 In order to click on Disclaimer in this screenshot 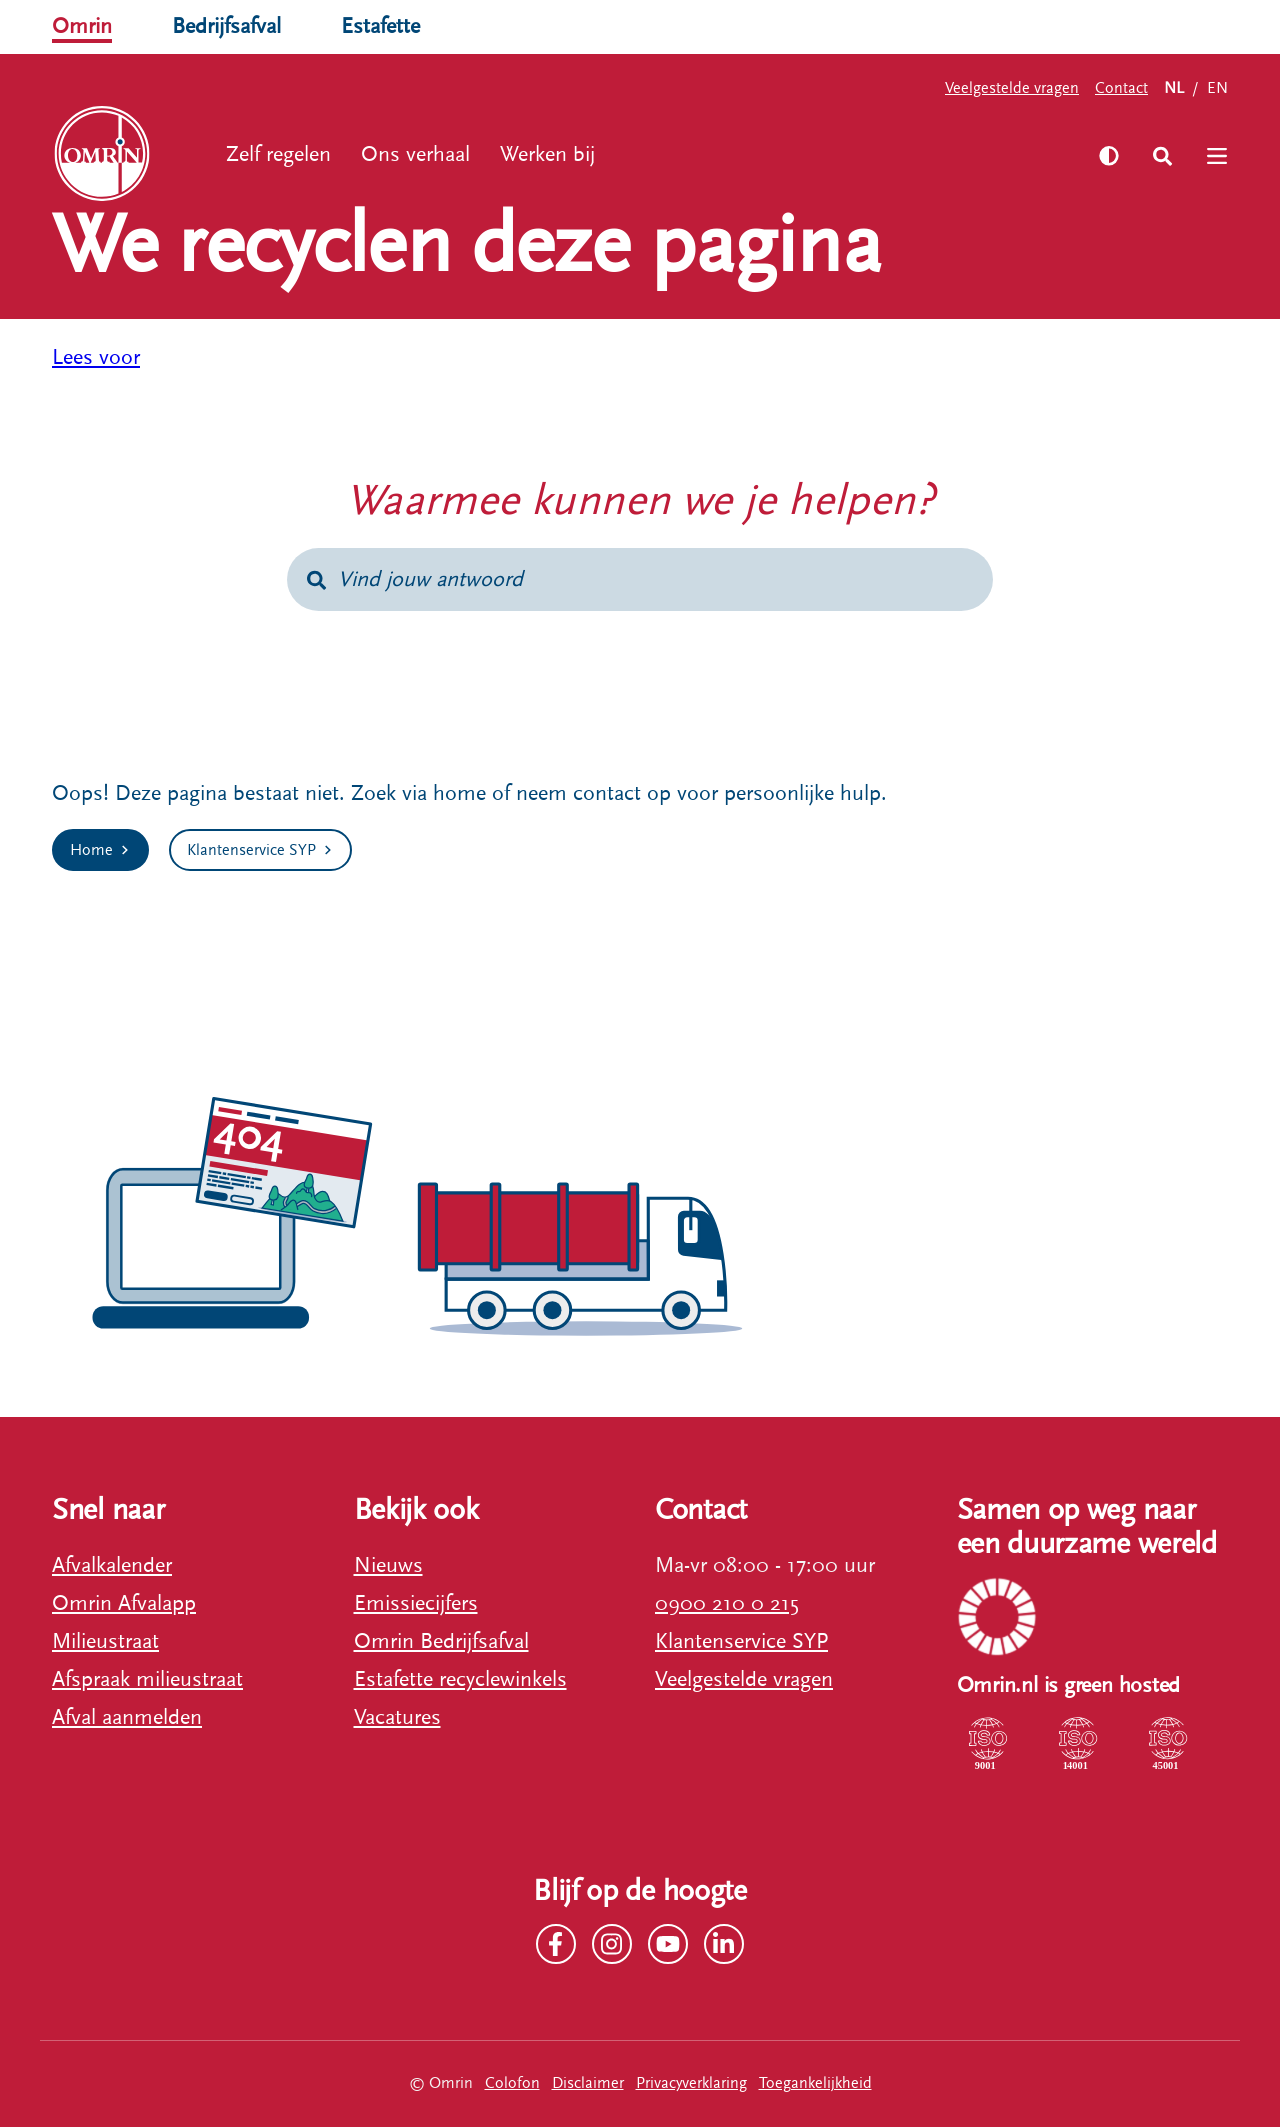, I will do `click(588, 2083)`.